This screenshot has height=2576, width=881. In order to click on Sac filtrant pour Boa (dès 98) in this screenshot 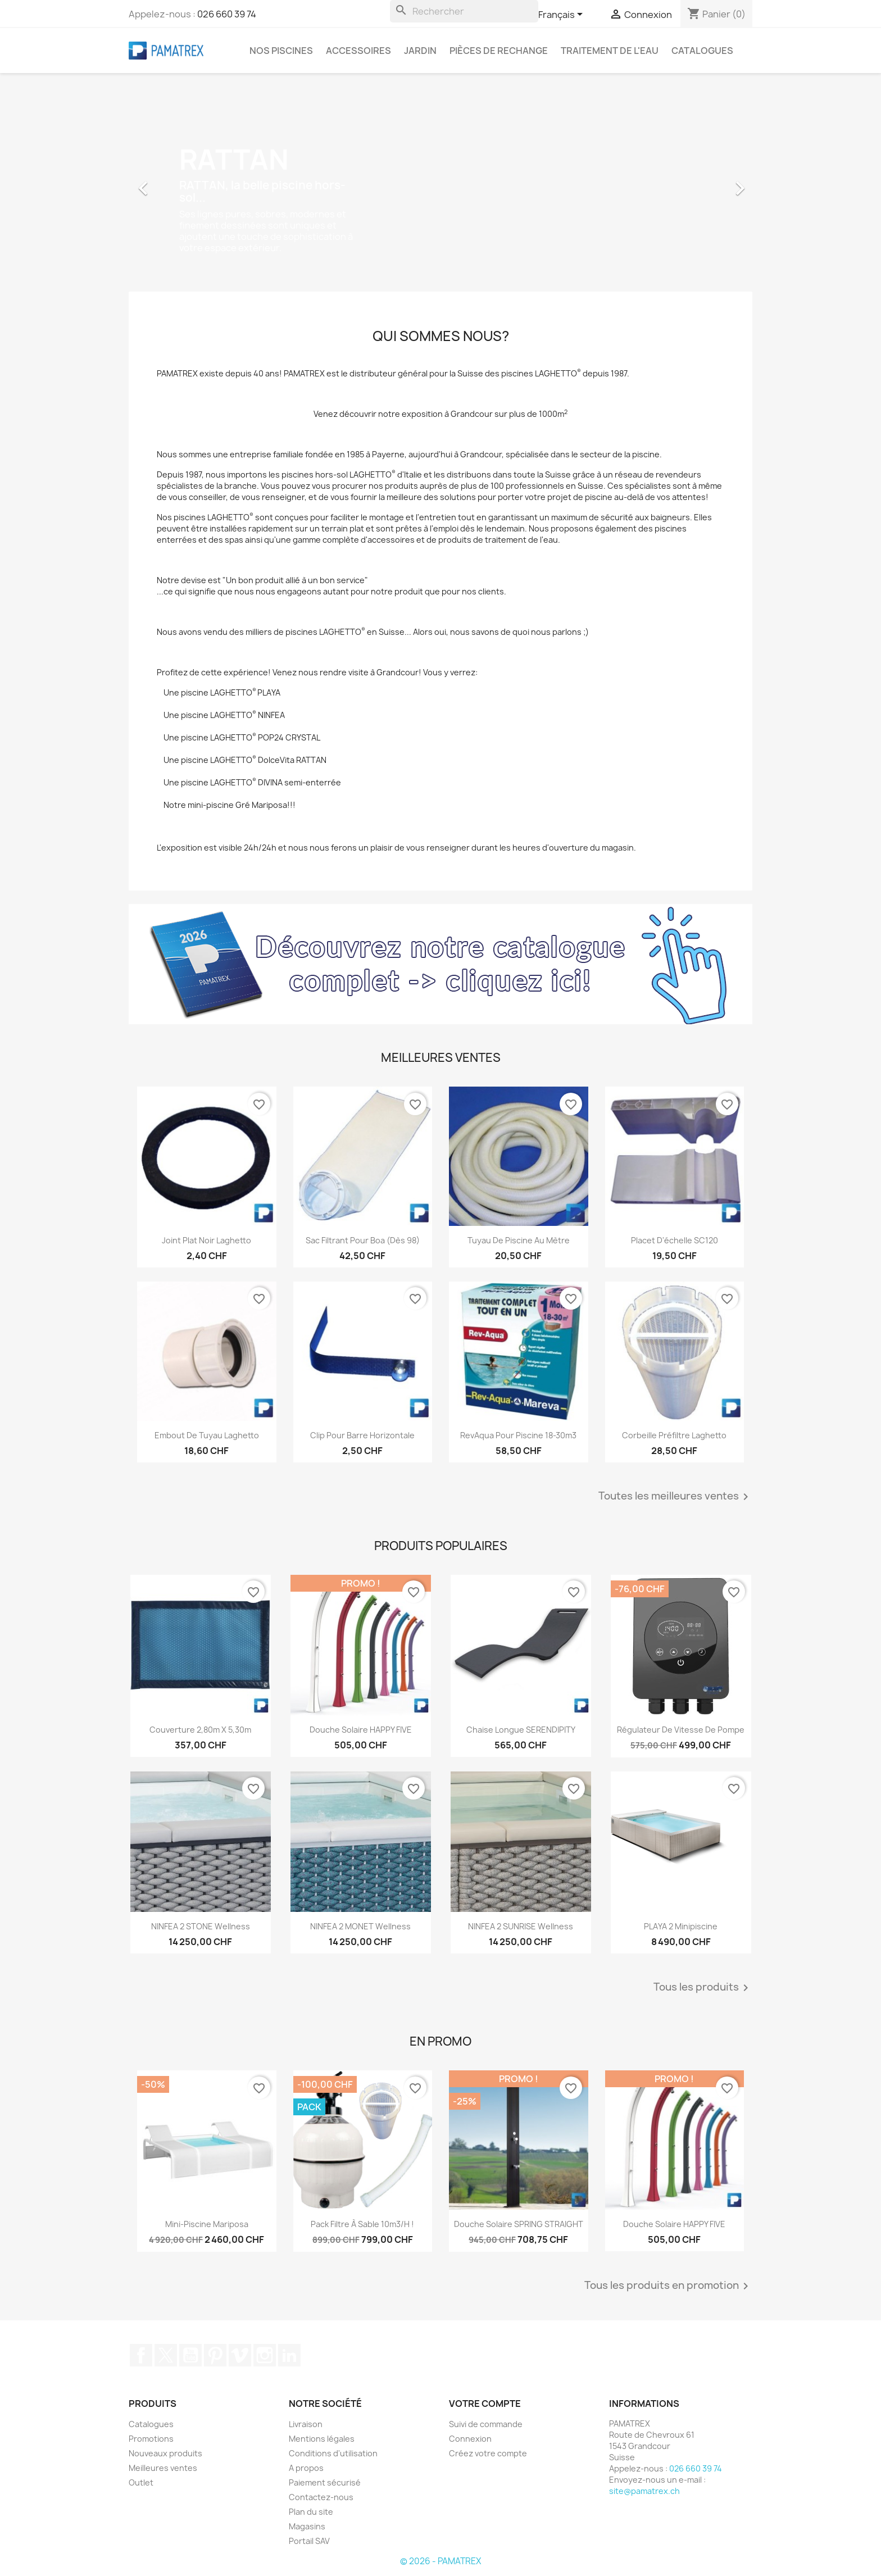, I will do `click(363, 1240)`.